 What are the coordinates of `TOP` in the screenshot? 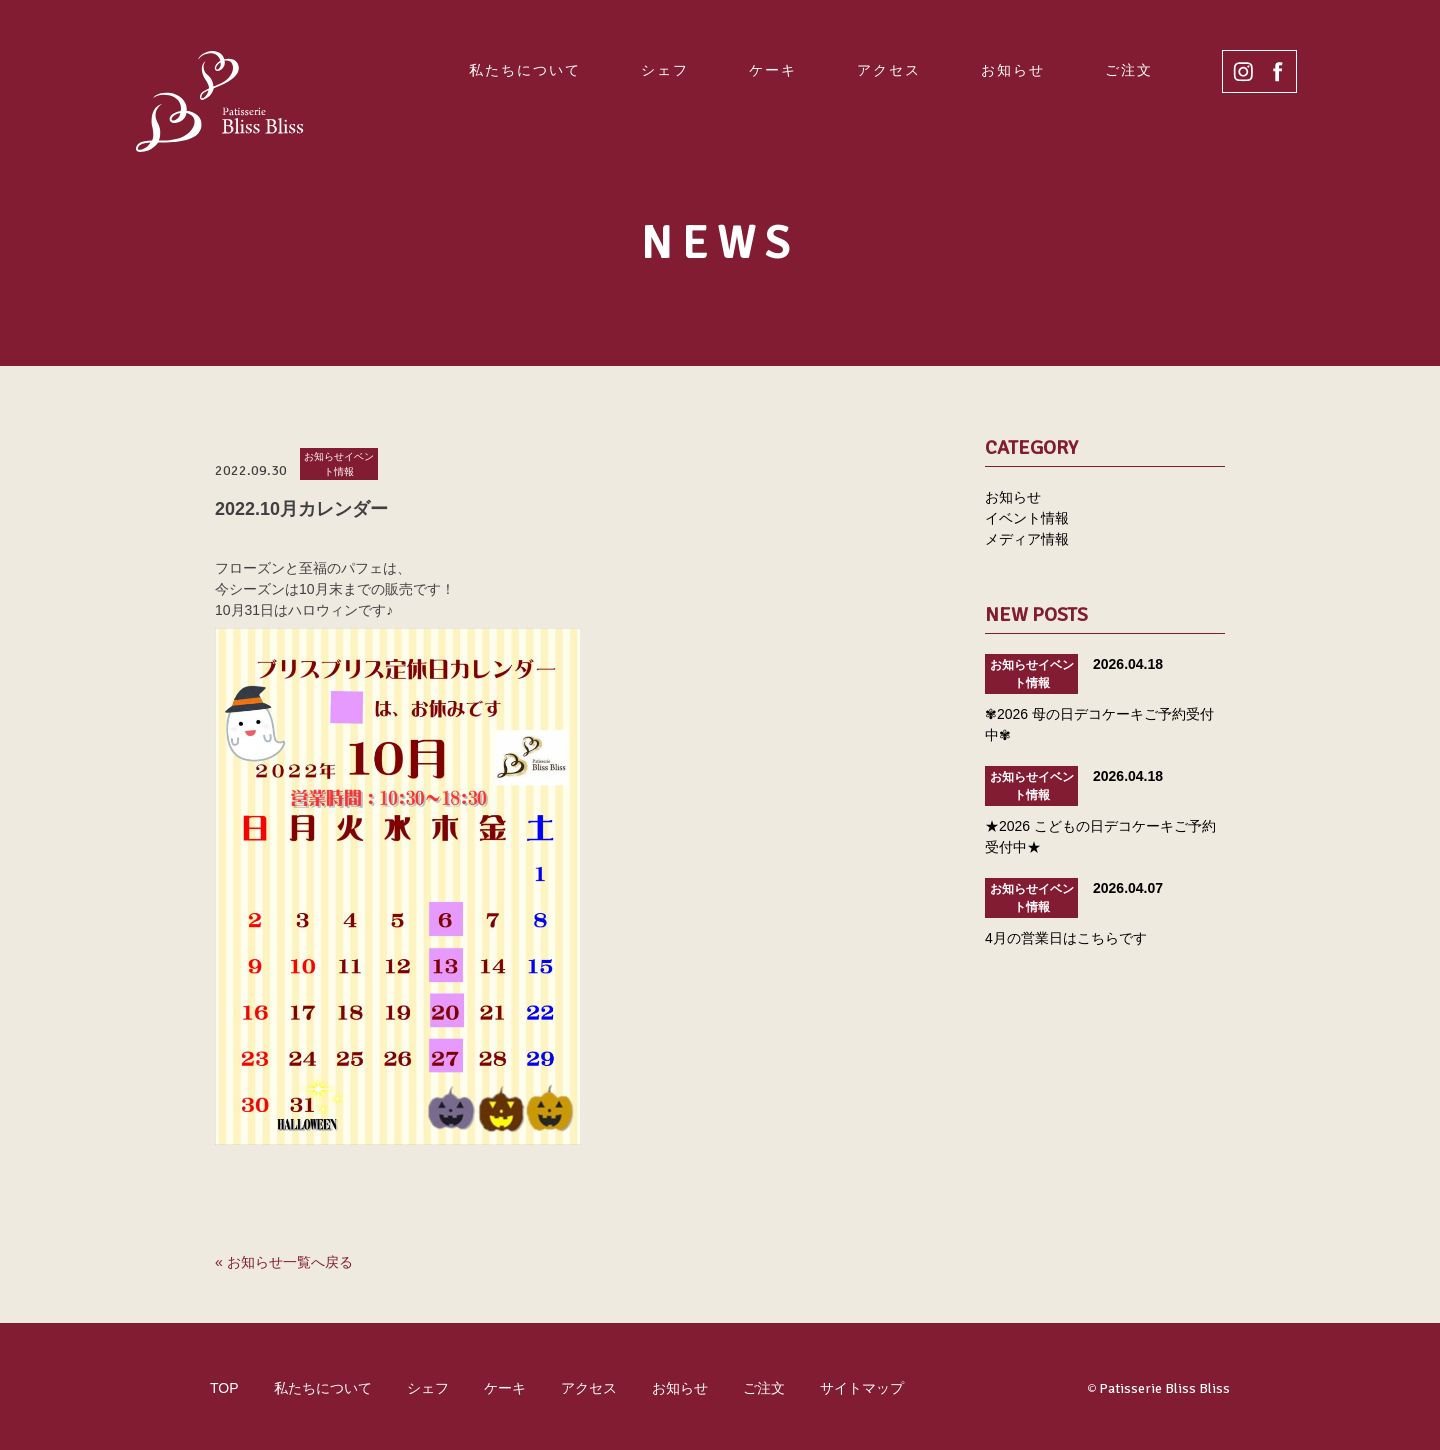 It's located at (224, 1388).